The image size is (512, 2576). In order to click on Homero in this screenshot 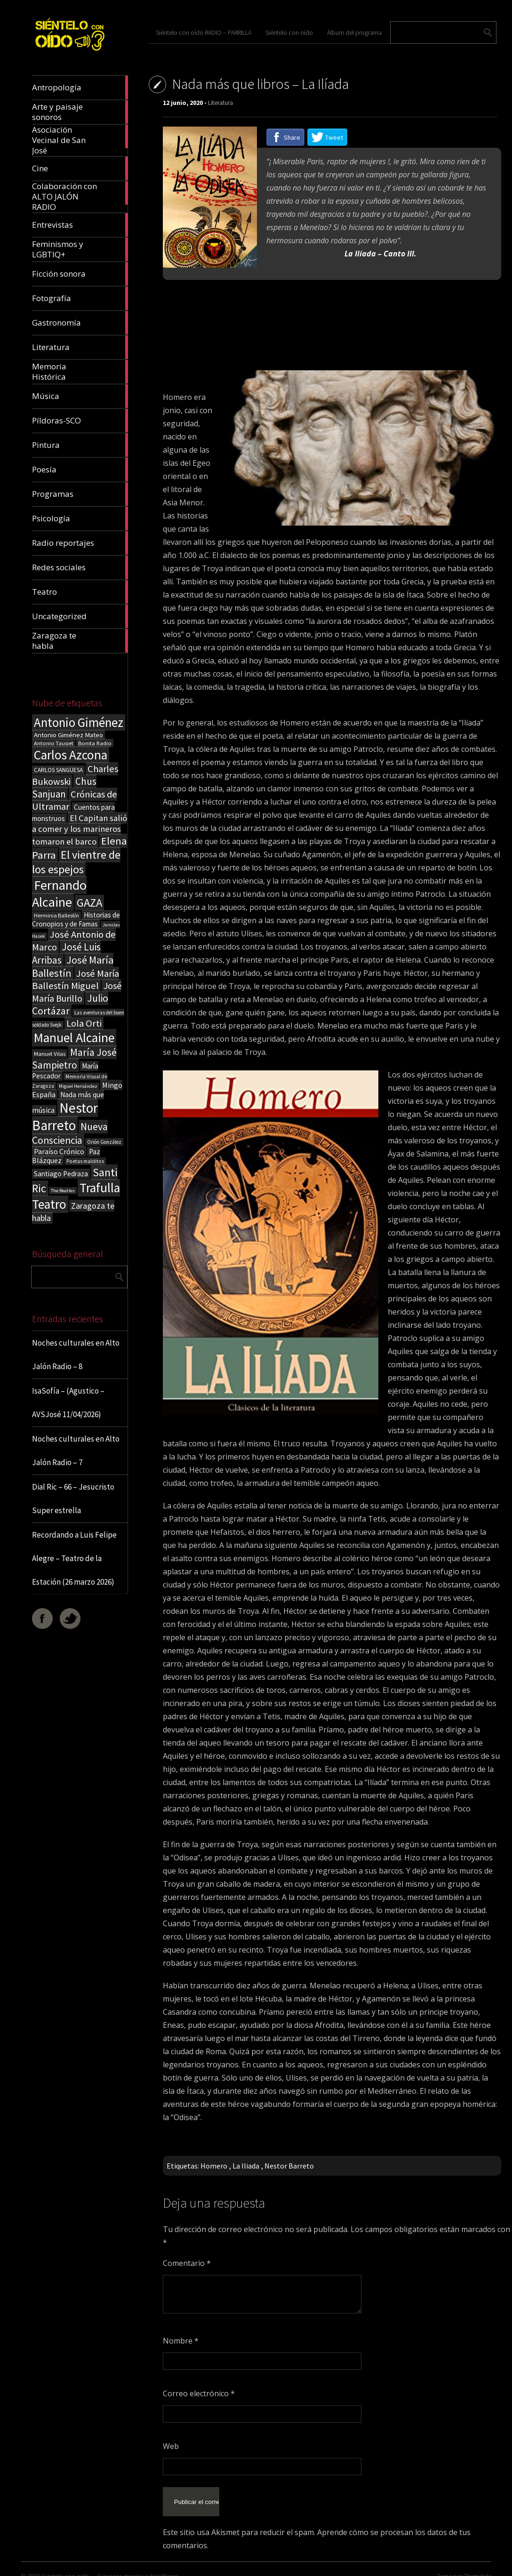, I will do `click(213, 2165)`.